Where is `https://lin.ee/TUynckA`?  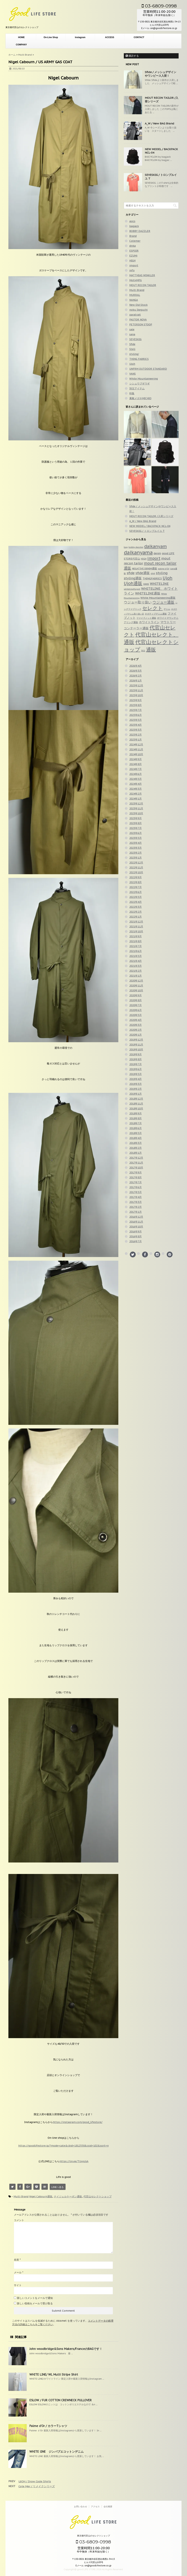 https://lin.ee/TUynckA is located at coordinates (74, 2161).